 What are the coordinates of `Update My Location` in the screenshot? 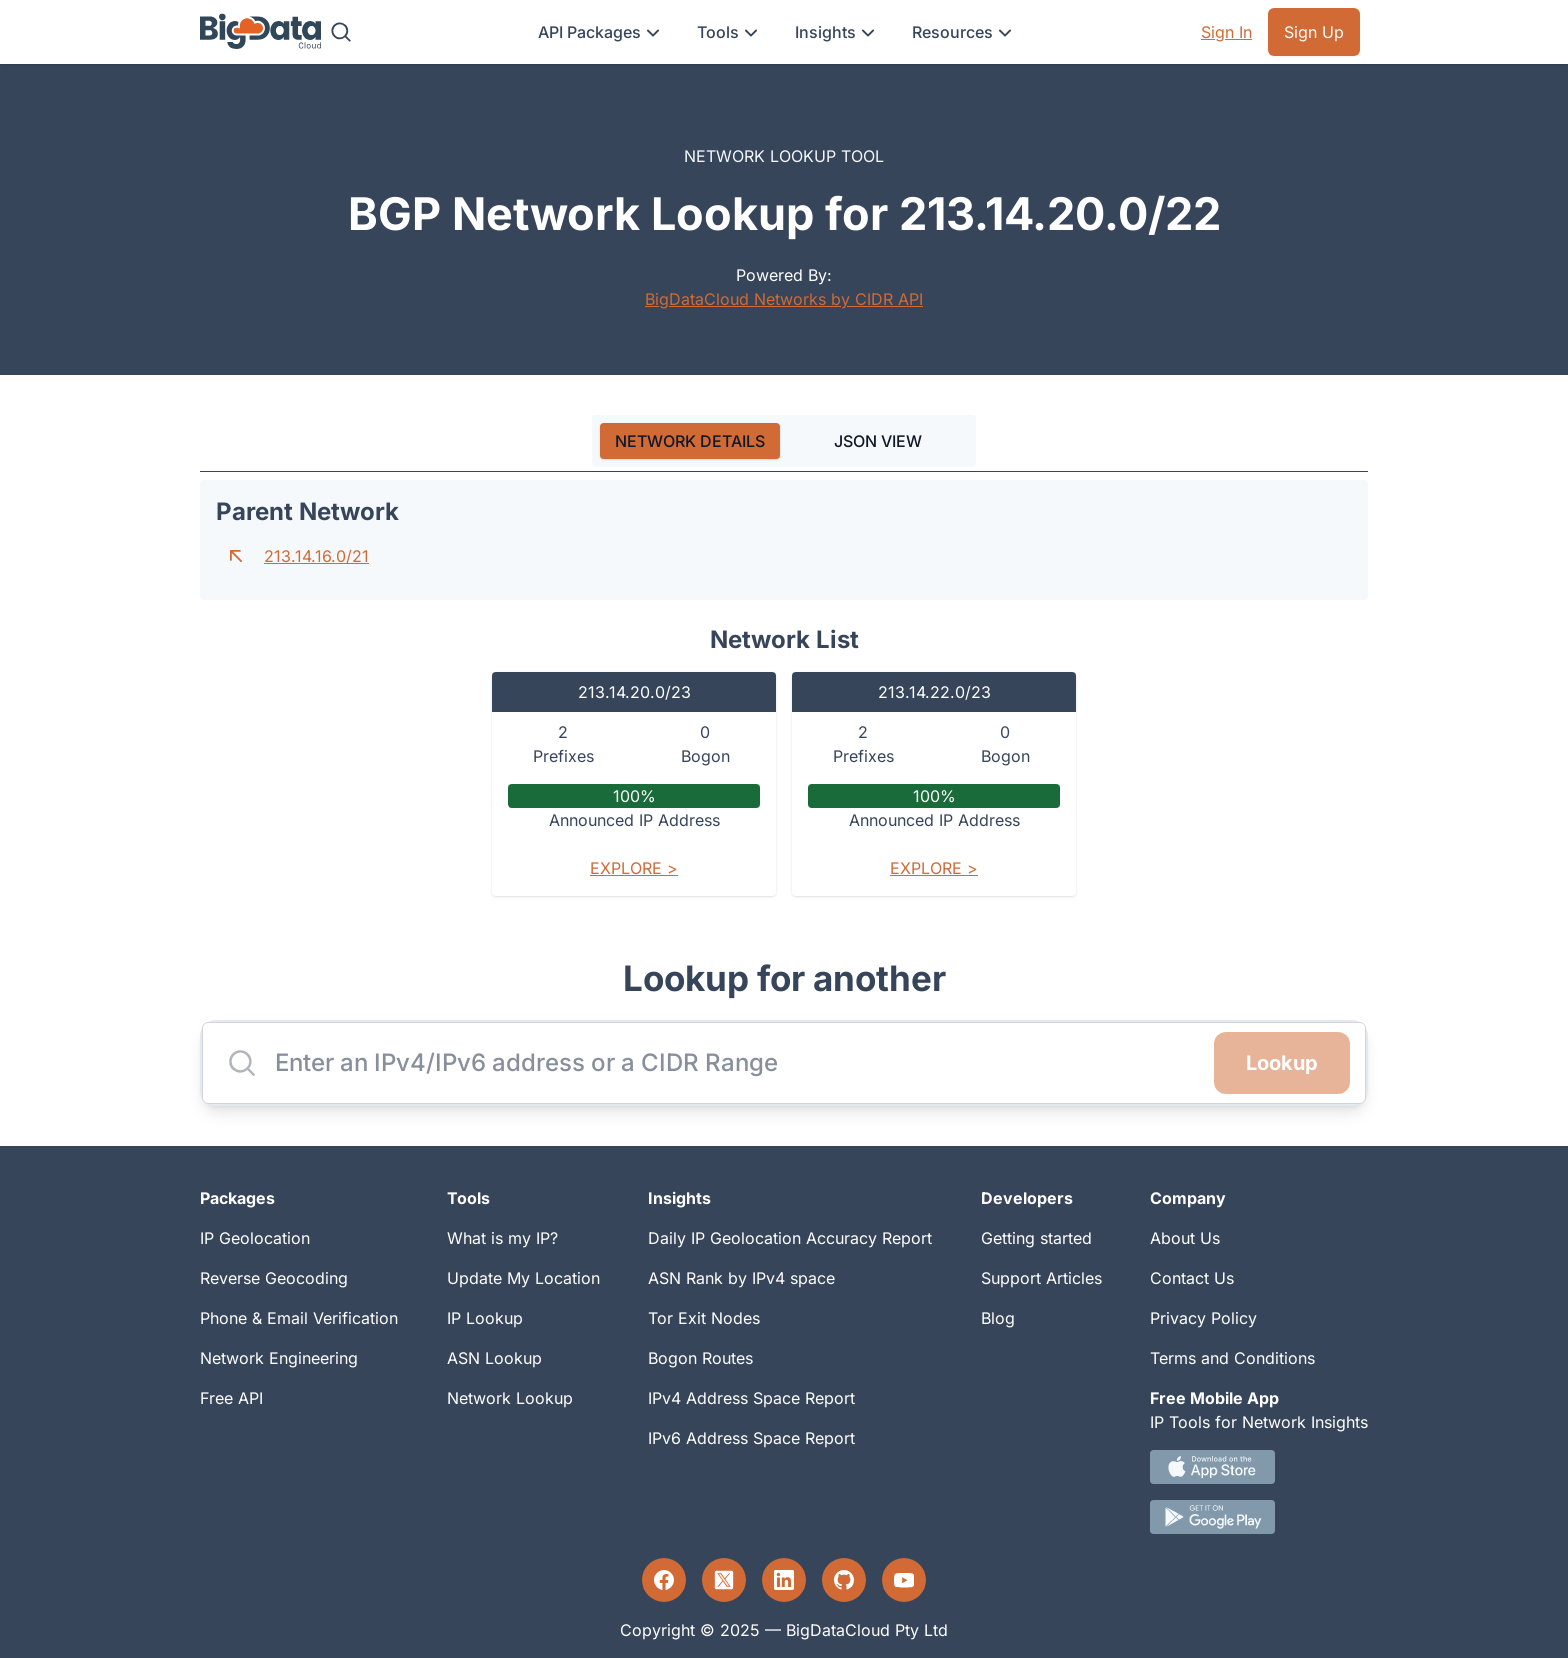 It's located at (523, 1278).